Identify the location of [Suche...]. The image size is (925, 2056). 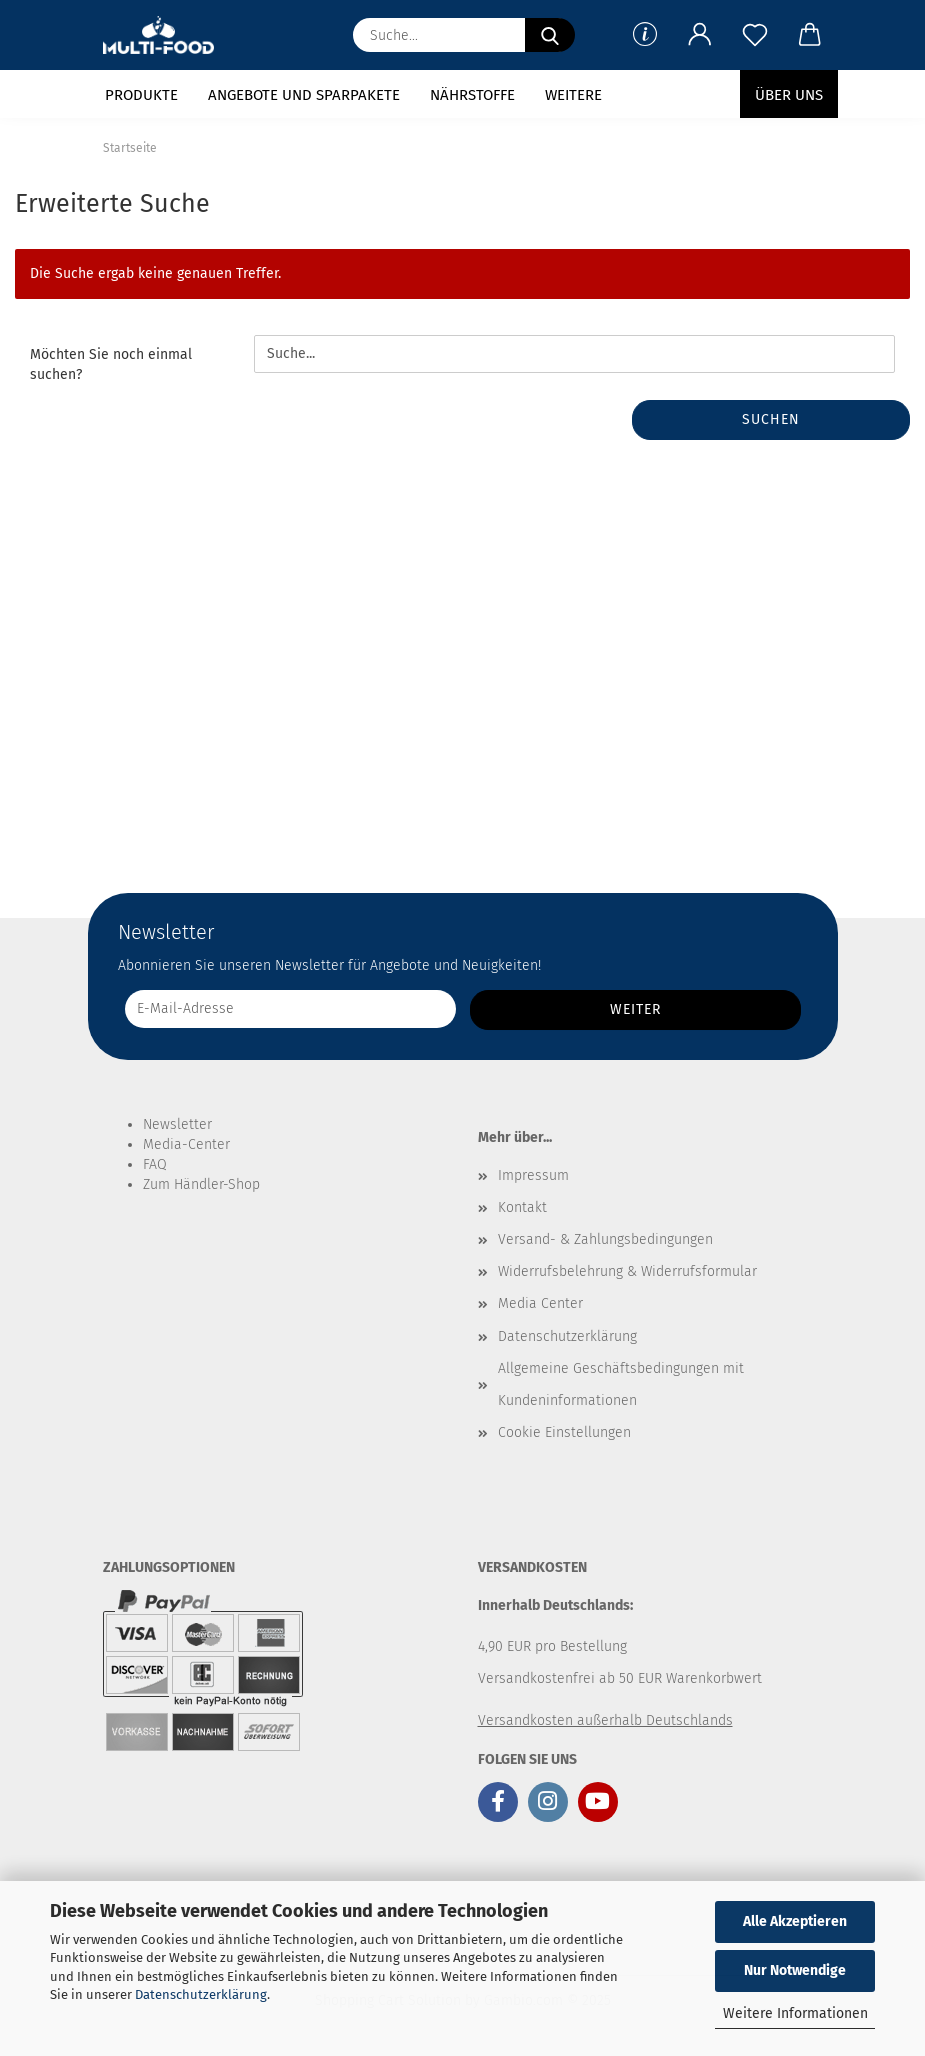
(550, 35).